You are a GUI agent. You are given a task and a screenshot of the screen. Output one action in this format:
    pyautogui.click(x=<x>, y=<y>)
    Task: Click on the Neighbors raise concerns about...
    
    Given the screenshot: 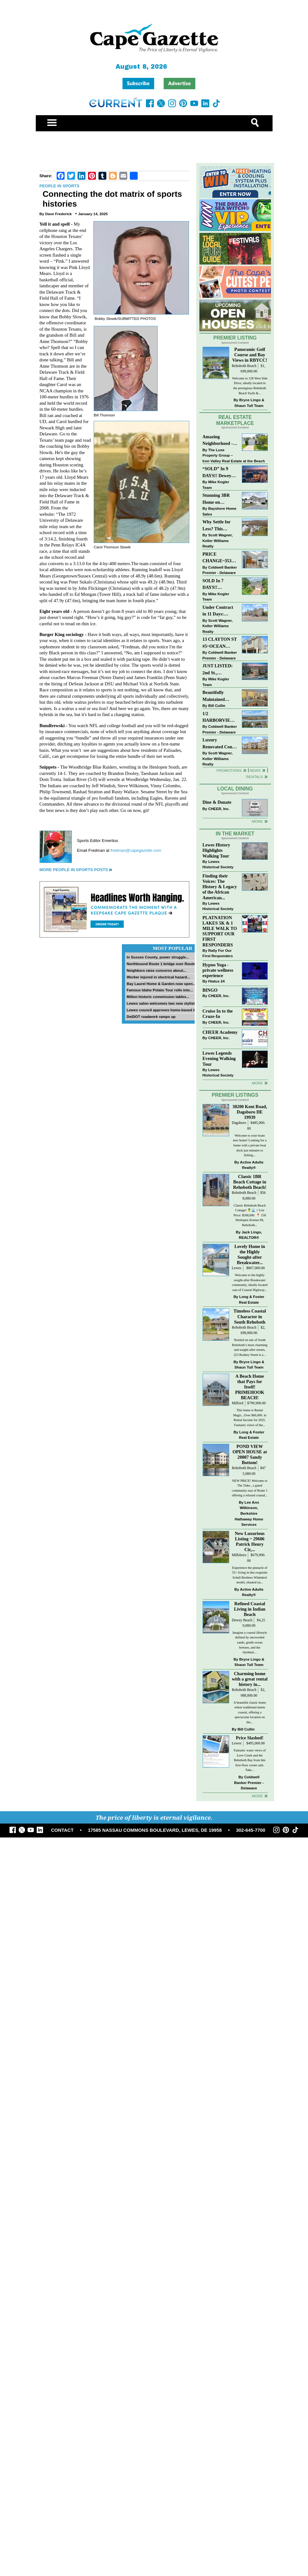 What is the action you would take?
    pyautogui.click(x=156, y=970)
    